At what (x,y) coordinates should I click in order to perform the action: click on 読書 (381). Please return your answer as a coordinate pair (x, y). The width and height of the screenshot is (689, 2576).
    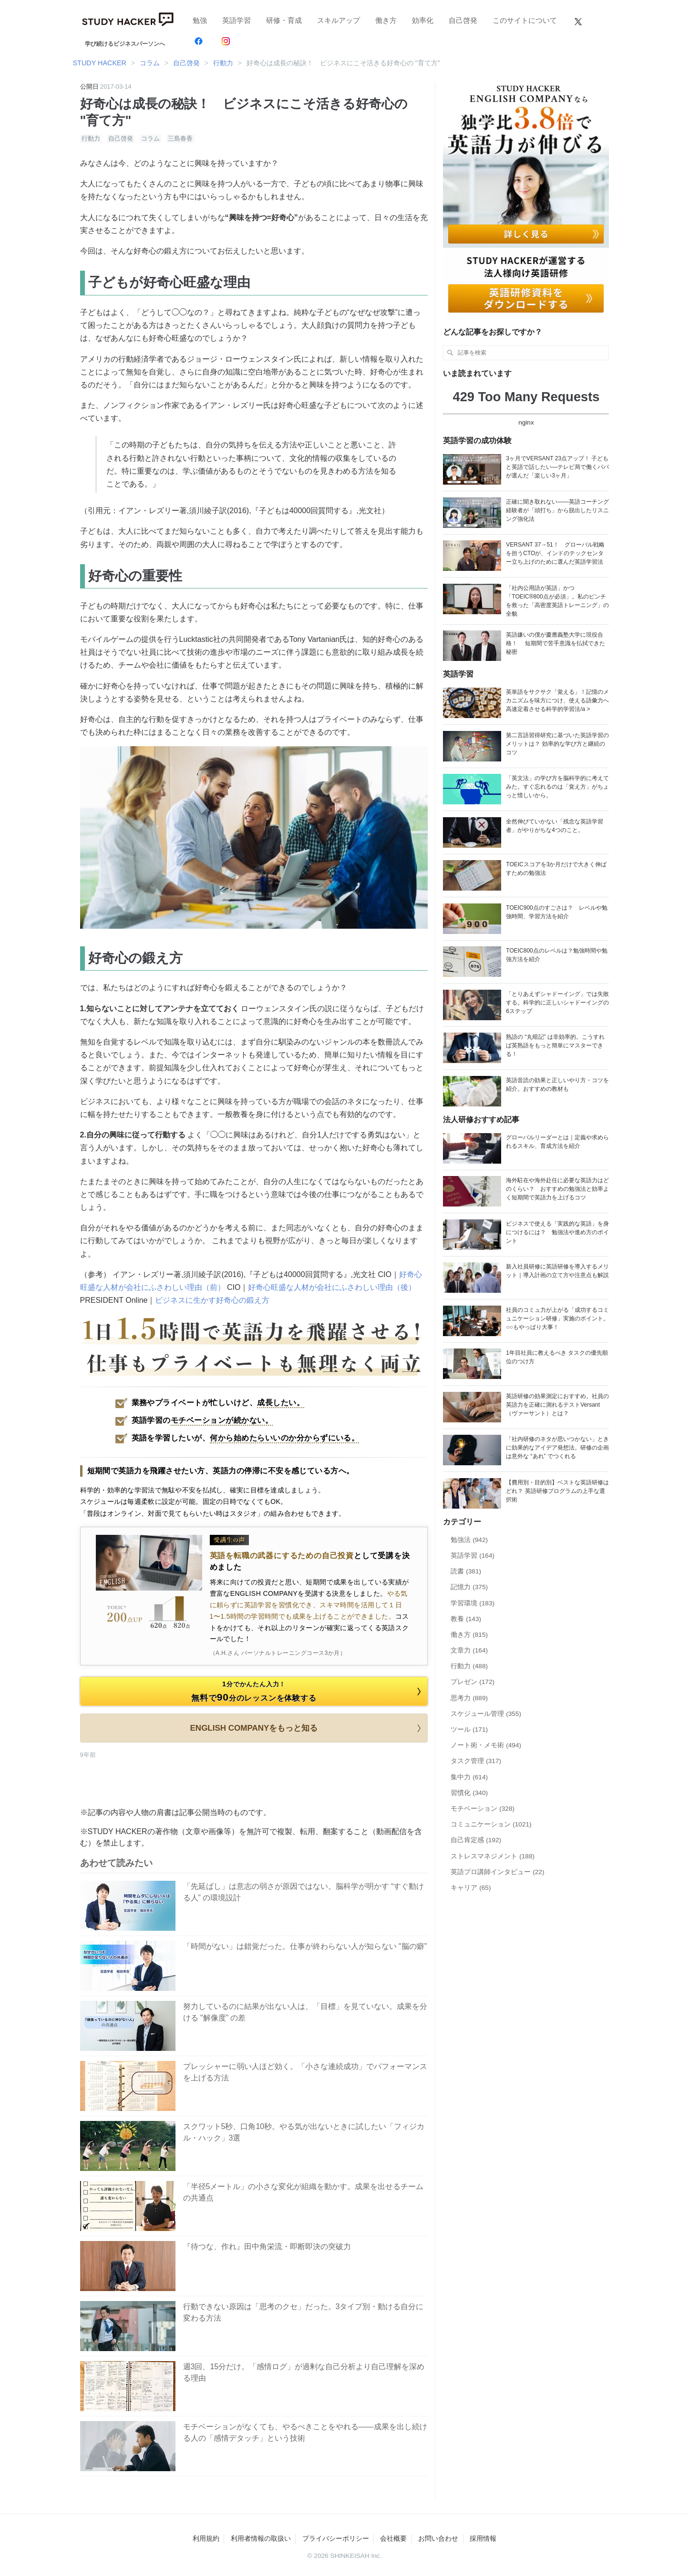
    Looking at the image, I should click on (466, 1571).